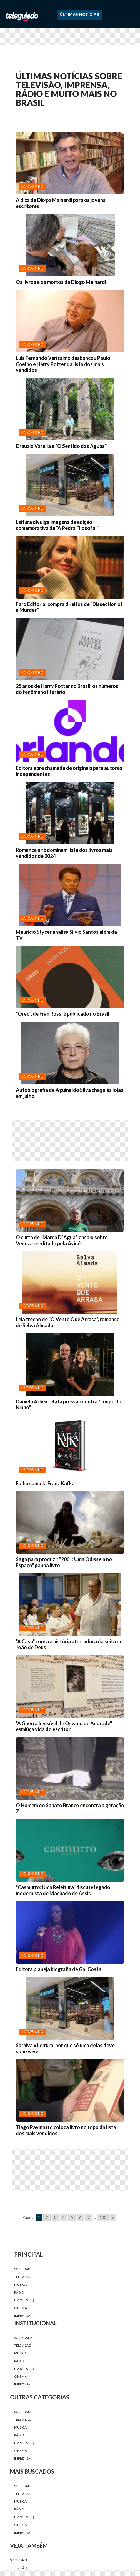 This screenshot has width=140, height=2576. What do you see at coordinates (72, 2217) in the screenshot?
I see `5 [Go to page 5]` at bounding box center [72, 2217].